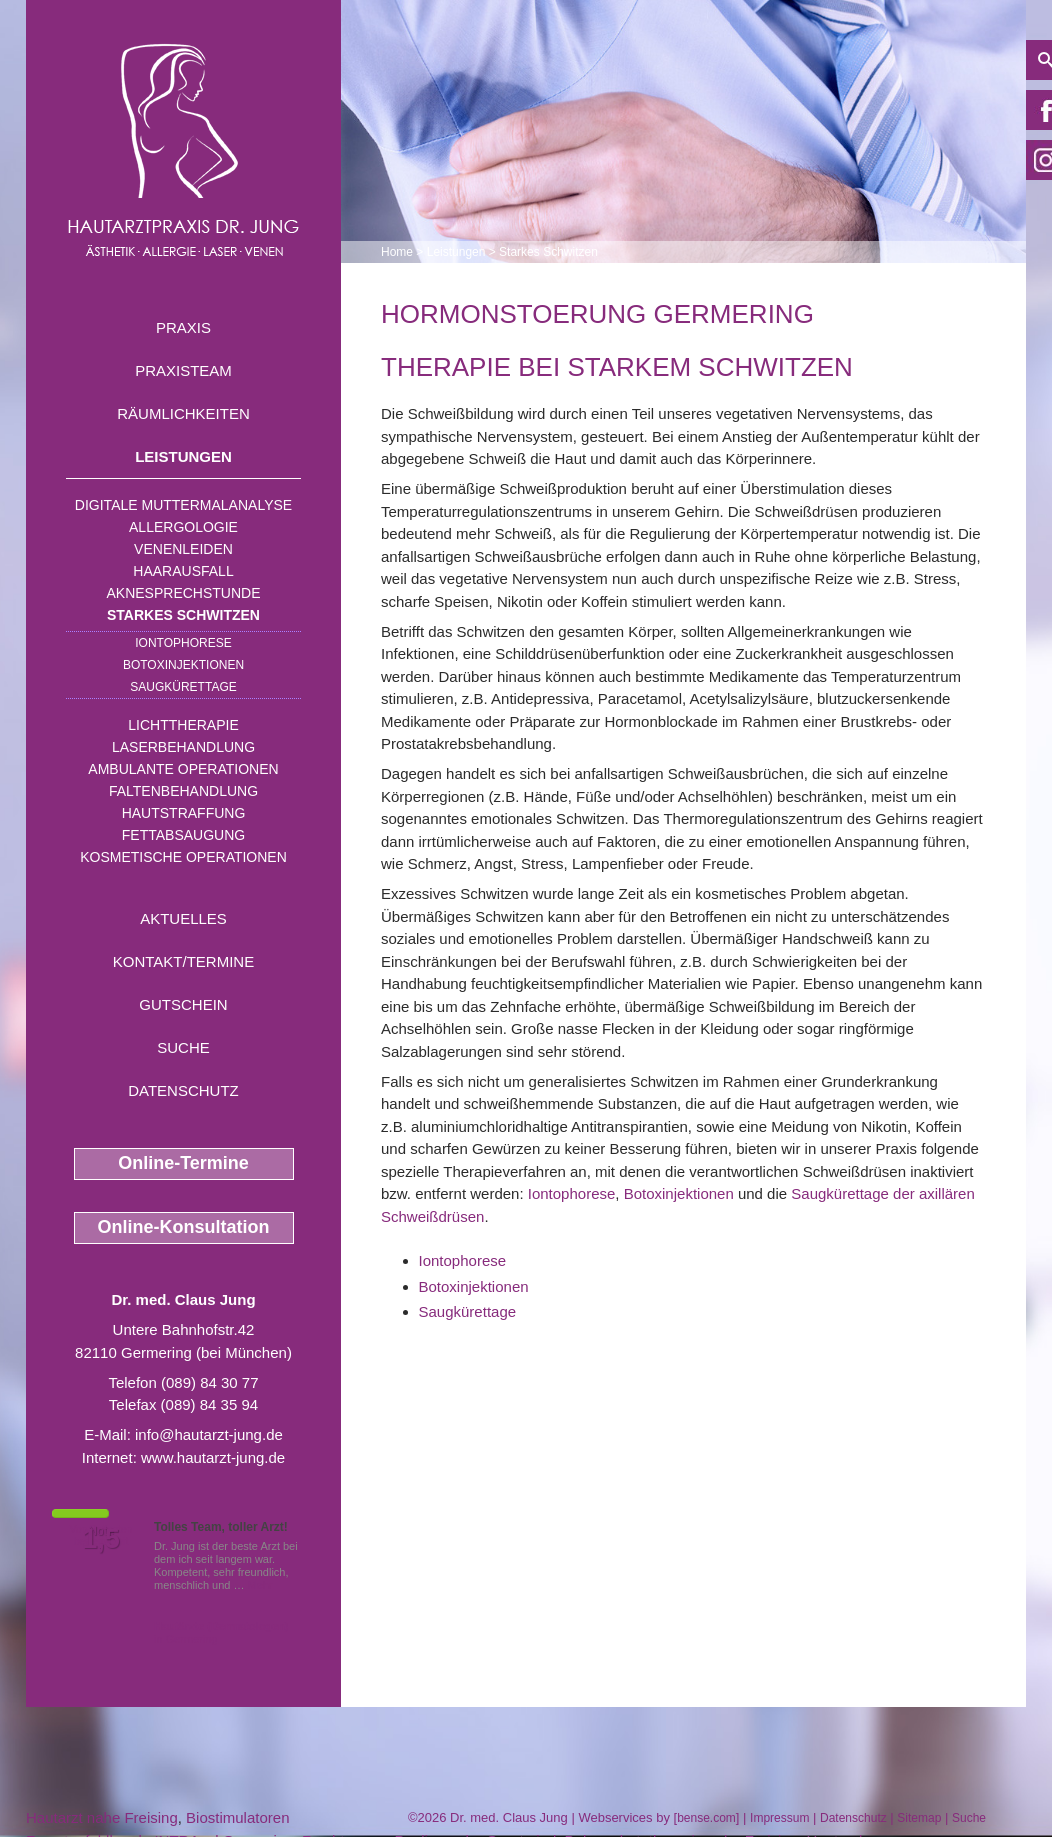 Image resolution: width=1052 pixels, height=1837 pixels. I want to click on Venenleiden, so click(183, 549).